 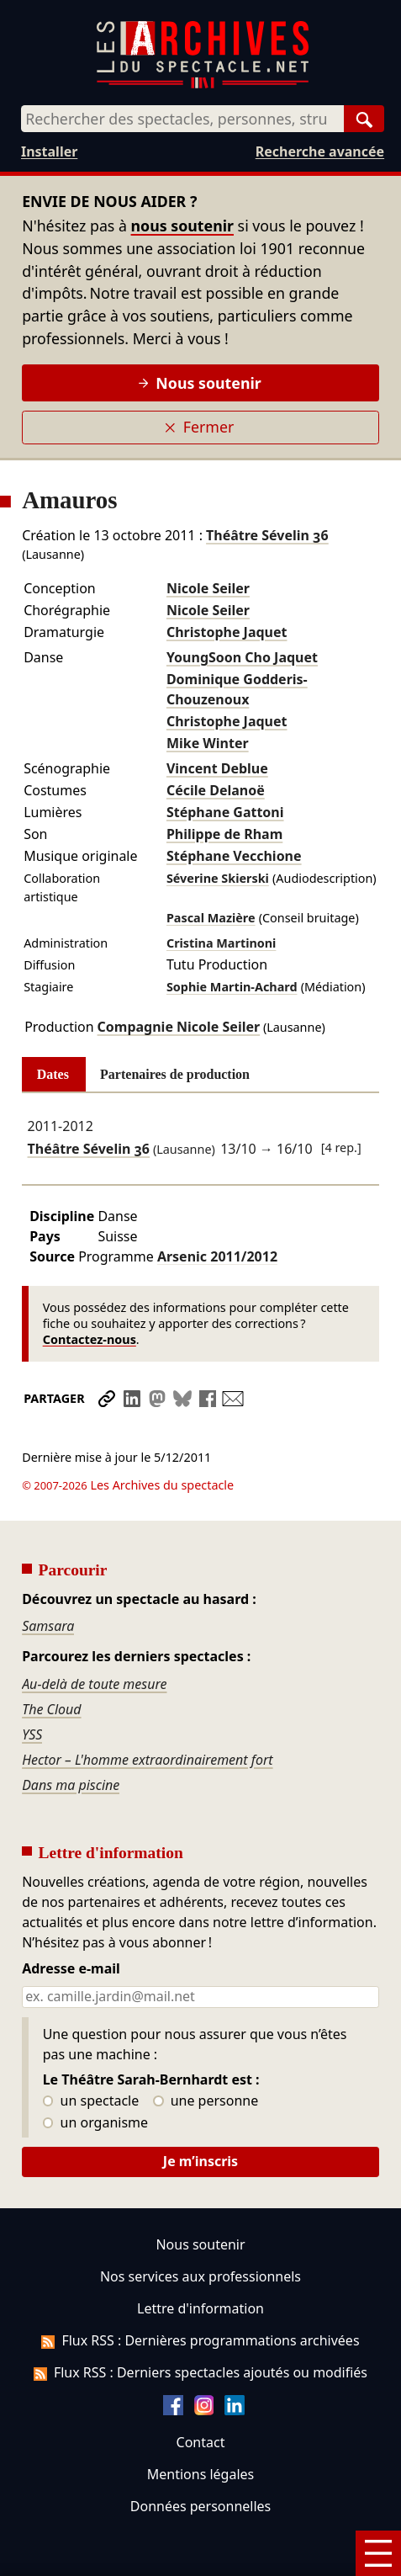 I want to click on Contactez-nous, so click(x=89, y=1339).